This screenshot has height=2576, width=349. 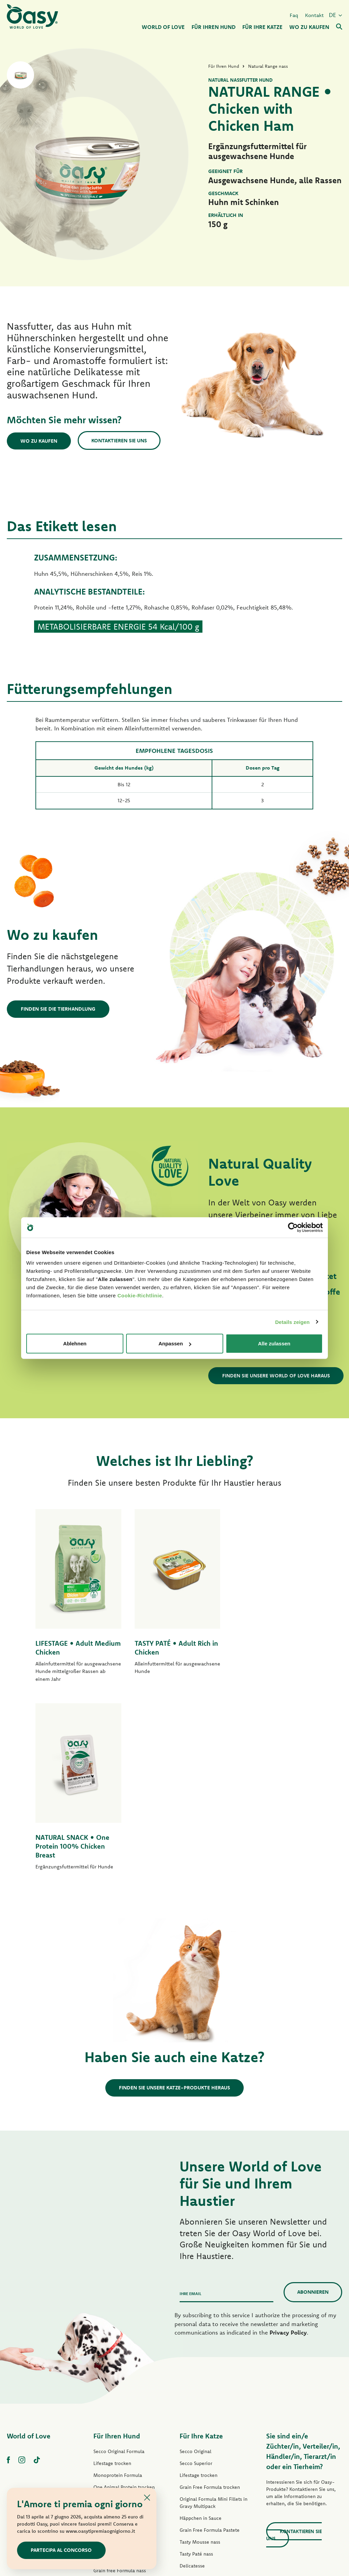 I want to click on Tasty Mousse nass, so click(x=200, y=2354).